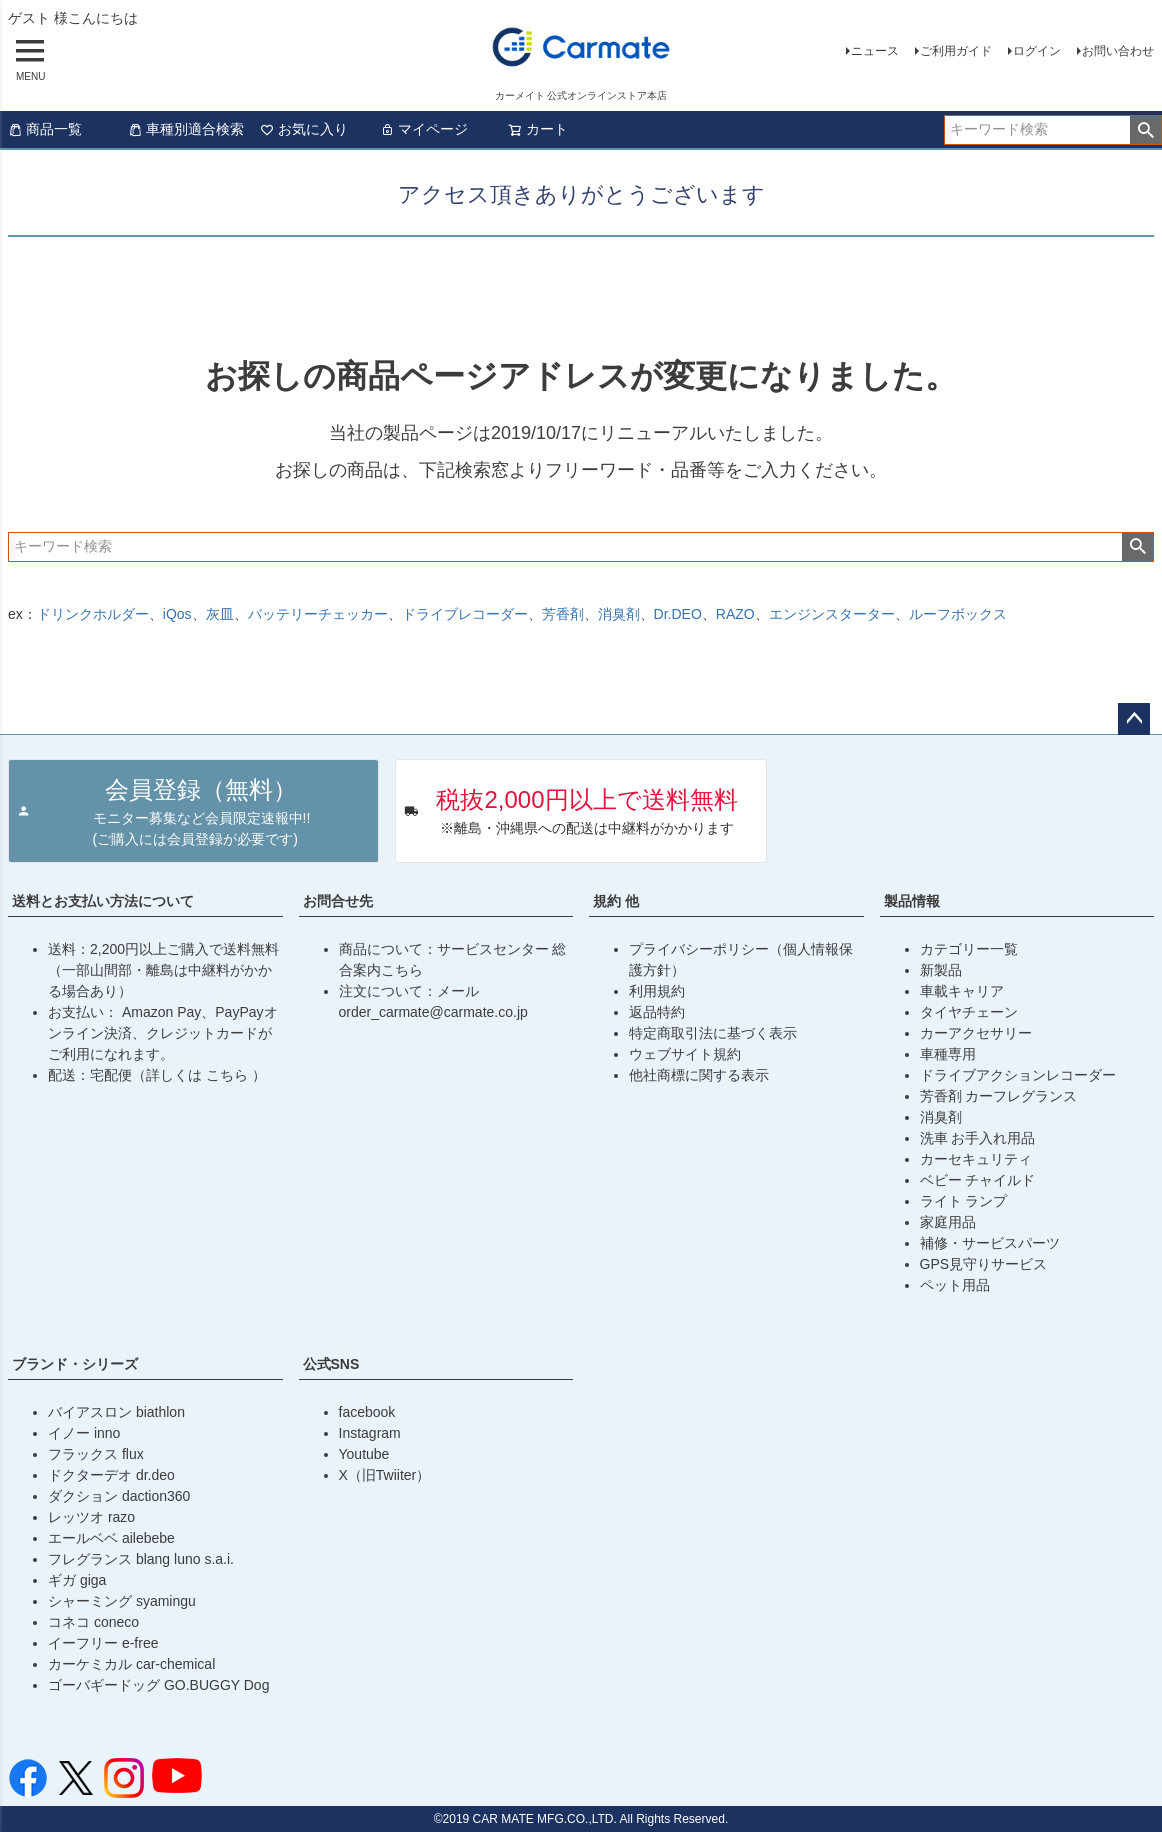 The image size is (1162, 1832). I want to click on 商品一覧, so click(45, 129).